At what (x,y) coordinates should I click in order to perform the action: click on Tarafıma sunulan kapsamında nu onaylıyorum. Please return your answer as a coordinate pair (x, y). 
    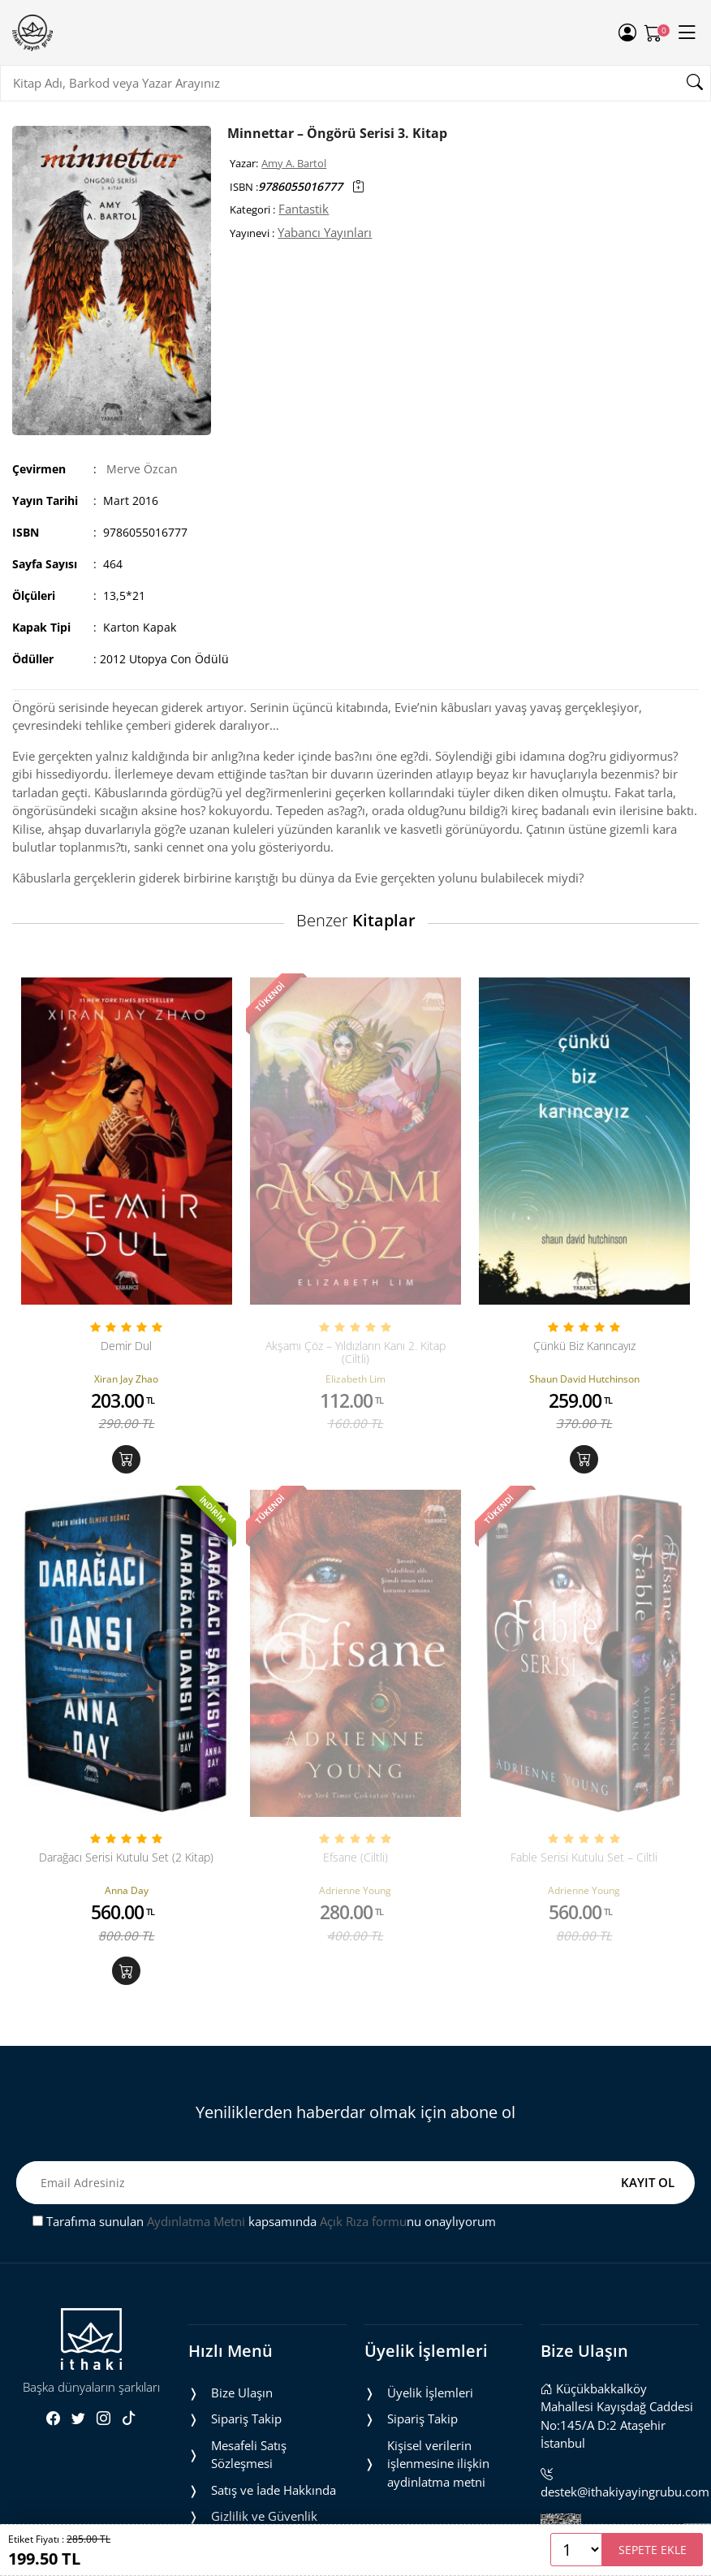
    Looking at the image, I should click on (264, 2221).